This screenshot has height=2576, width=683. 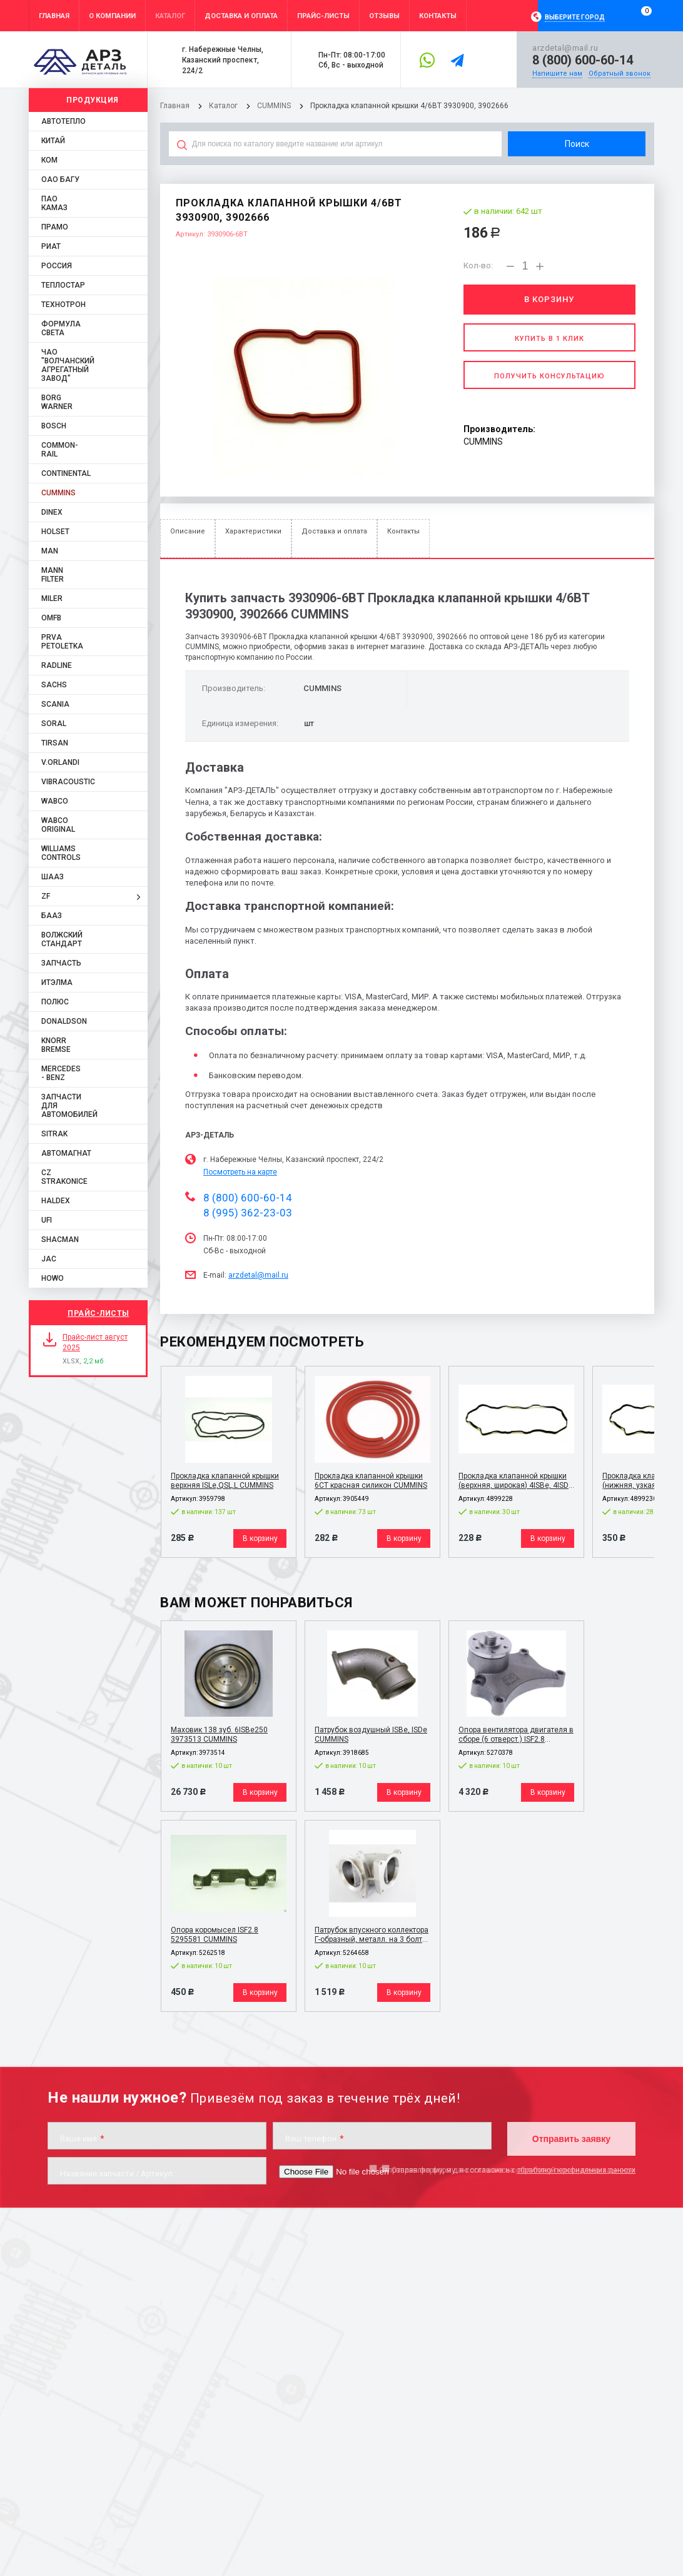 I want to click on CUMMINS, so click(x=274, y=105).